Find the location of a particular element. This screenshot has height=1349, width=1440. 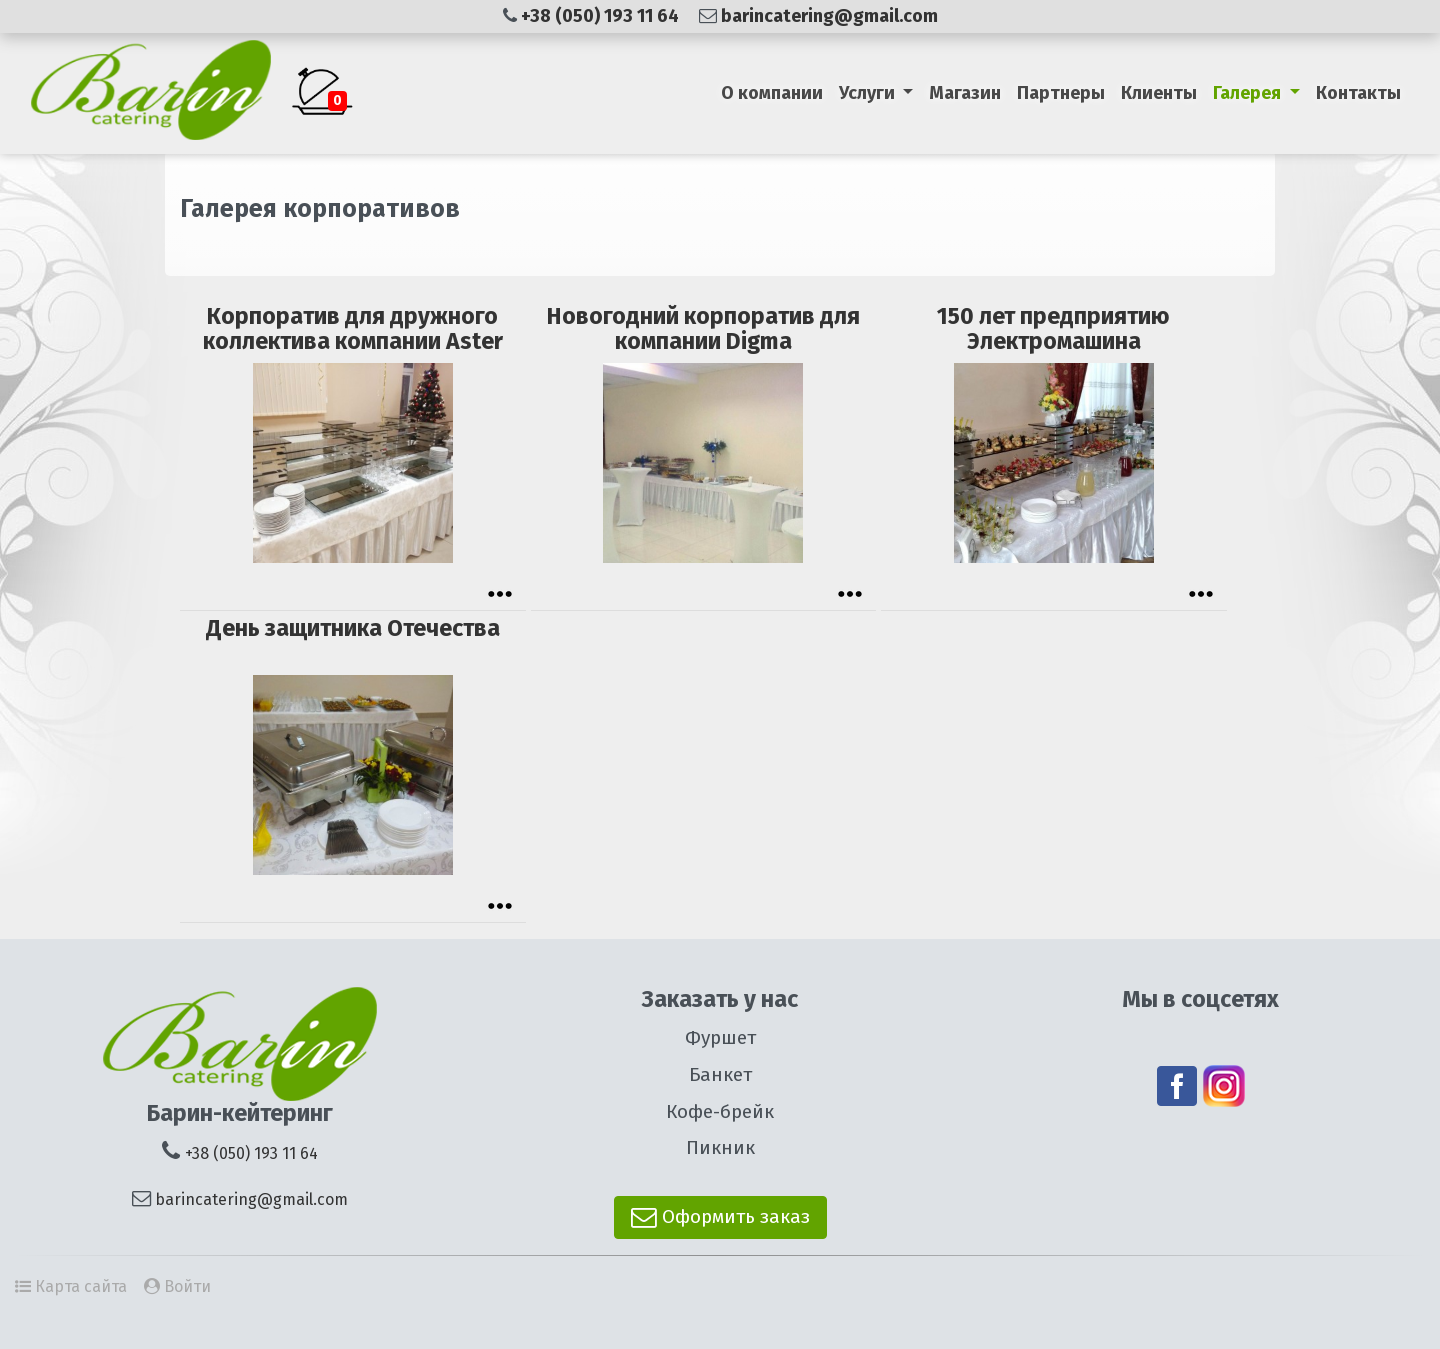

О компании is located at coordinates (772, 93).